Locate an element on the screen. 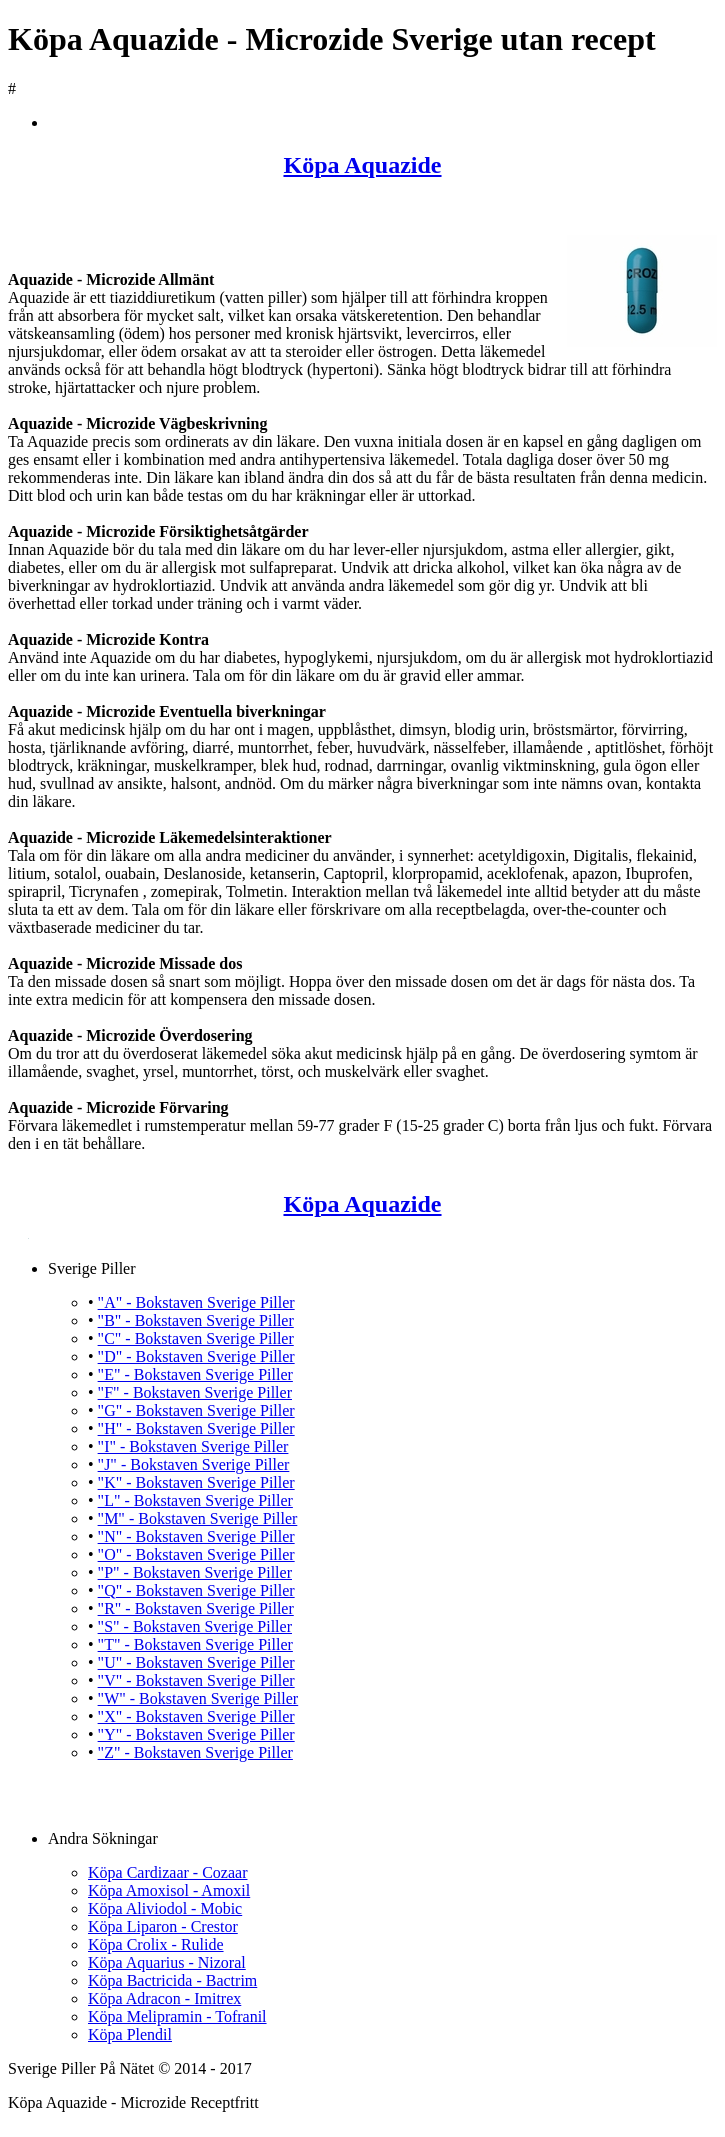  "F" - Bokstaven Sverige Piller is located at coordinates (195, 1392).